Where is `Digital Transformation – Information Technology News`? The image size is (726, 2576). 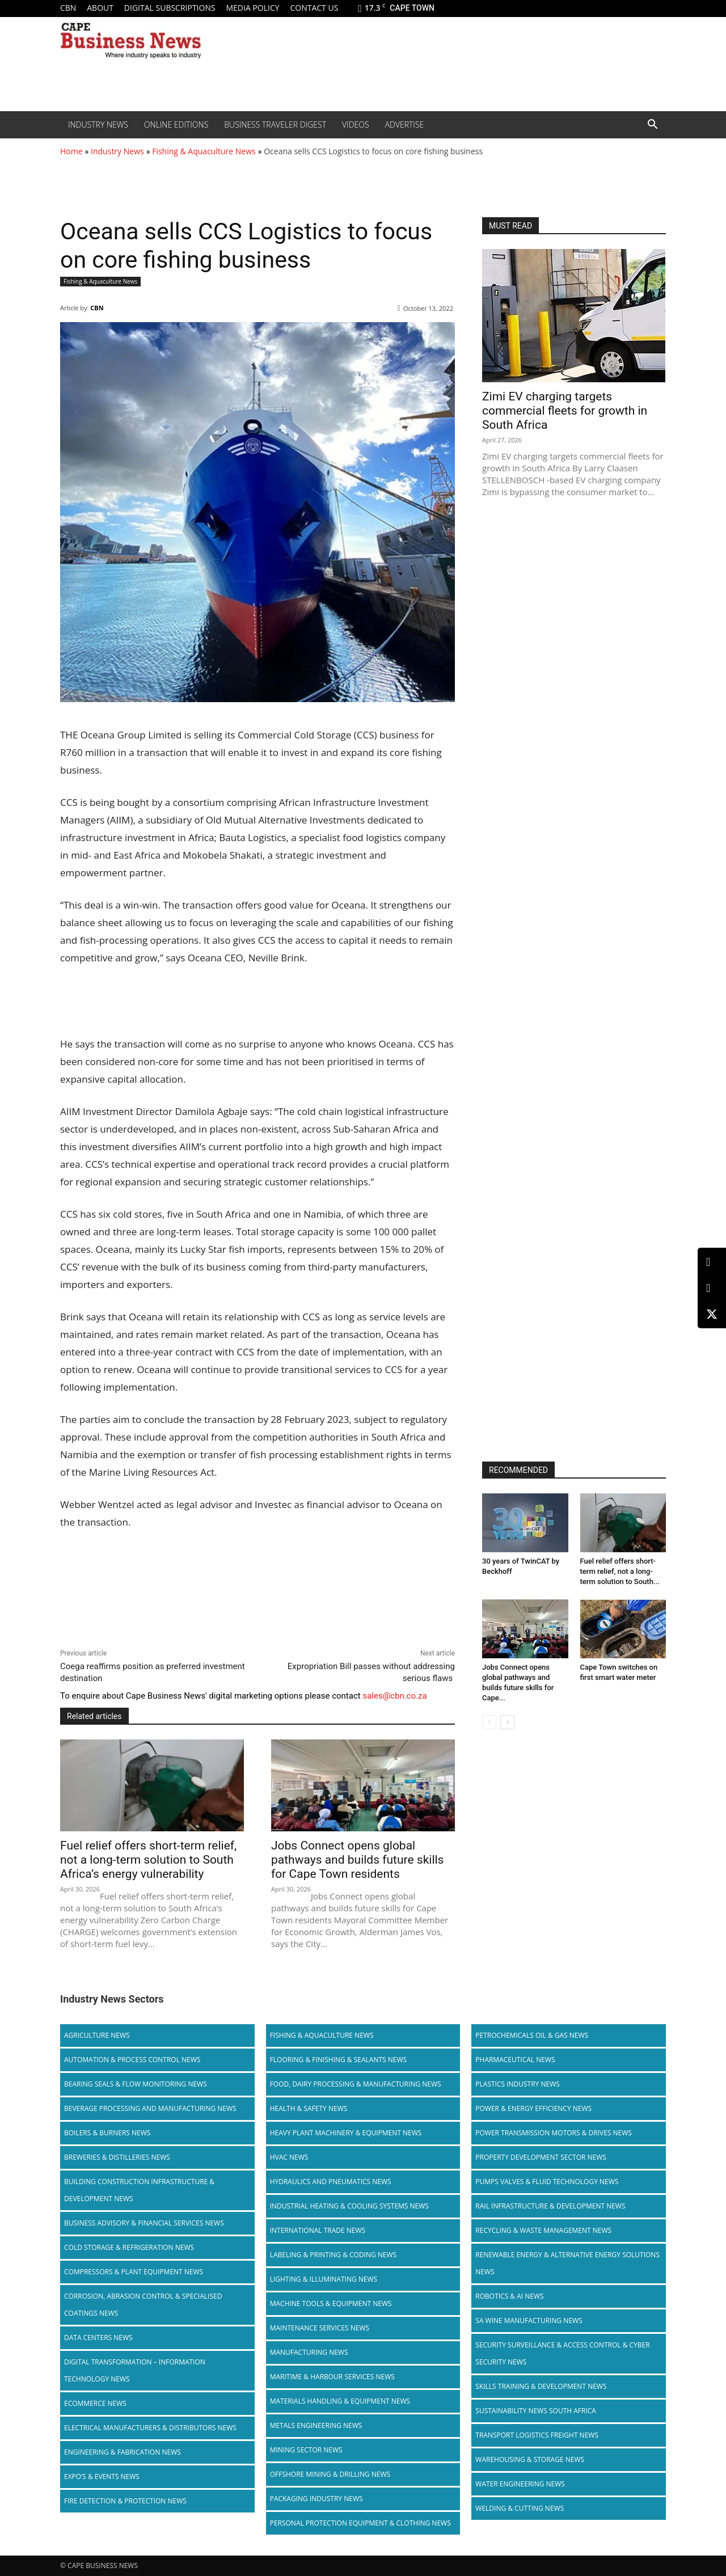 Digital Transformation – Information Technology News is located at coordinates (134, 2370).